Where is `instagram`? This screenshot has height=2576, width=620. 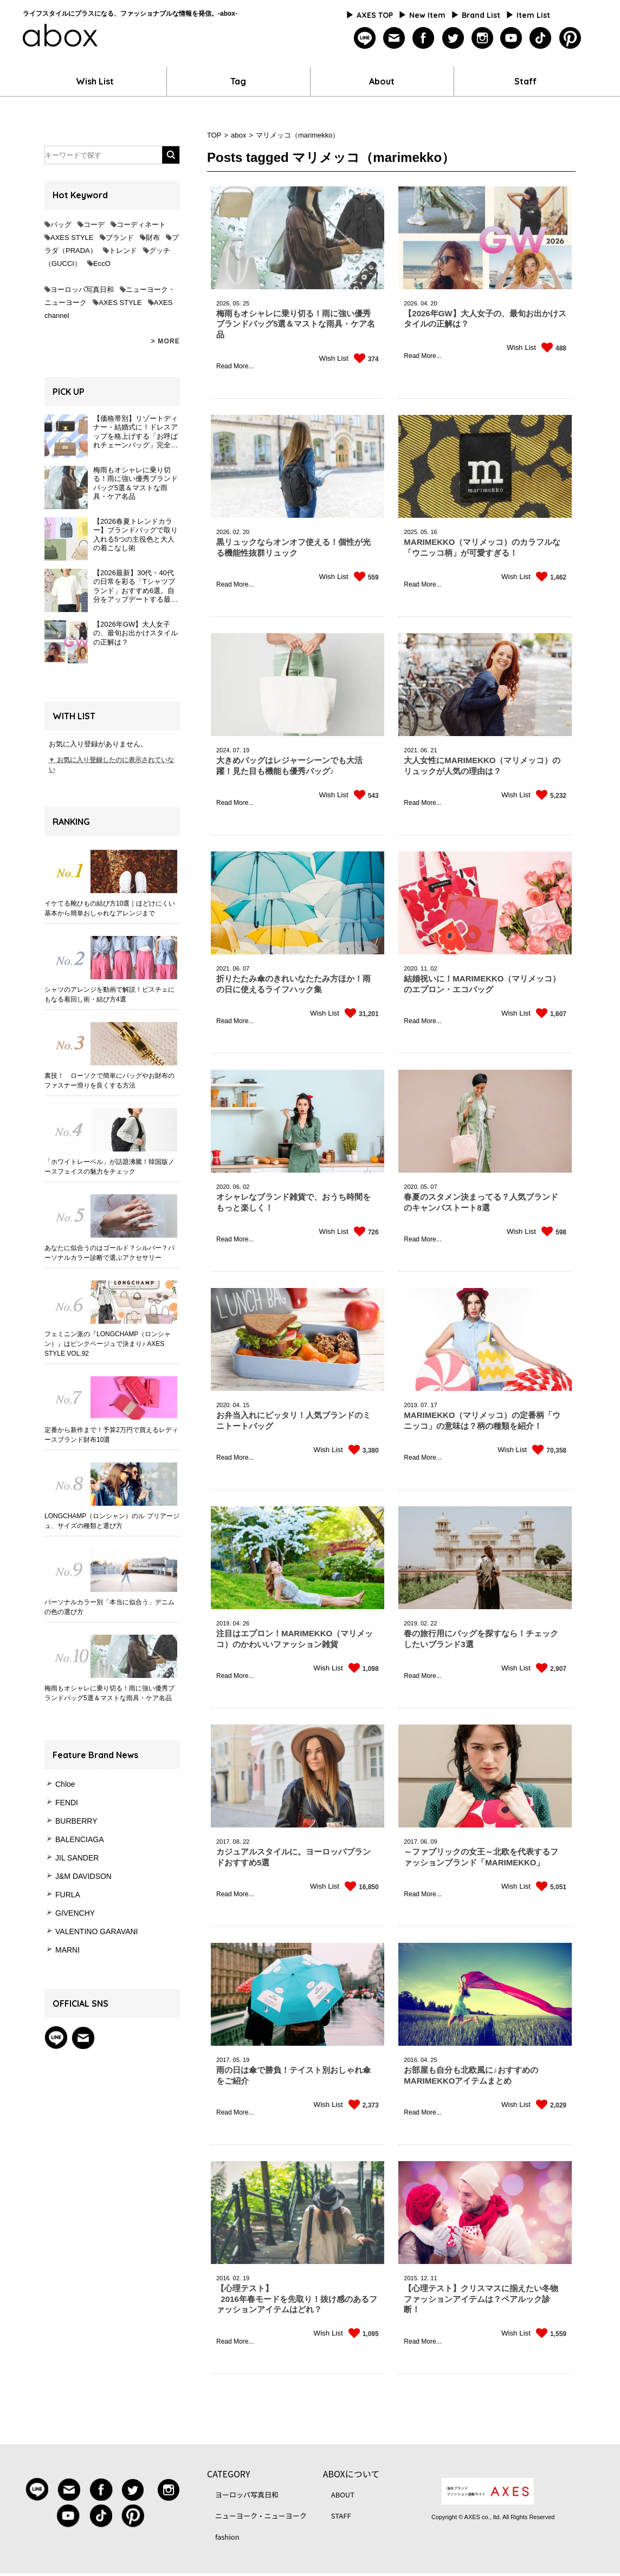
instagram is located at coordinates (482, 38).